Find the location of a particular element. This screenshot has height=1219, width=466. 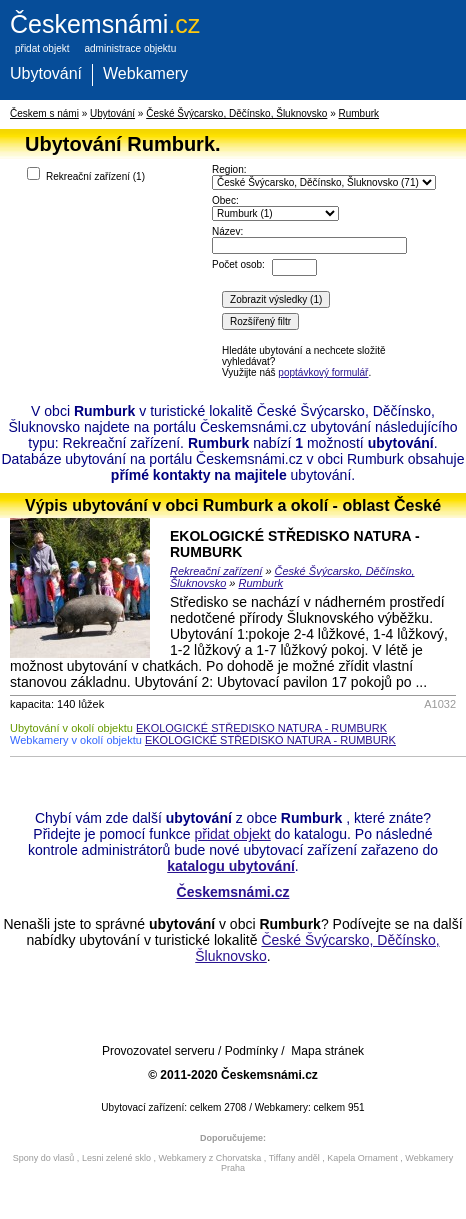

Rekreační zařízení is located at coordinates (216, 571).